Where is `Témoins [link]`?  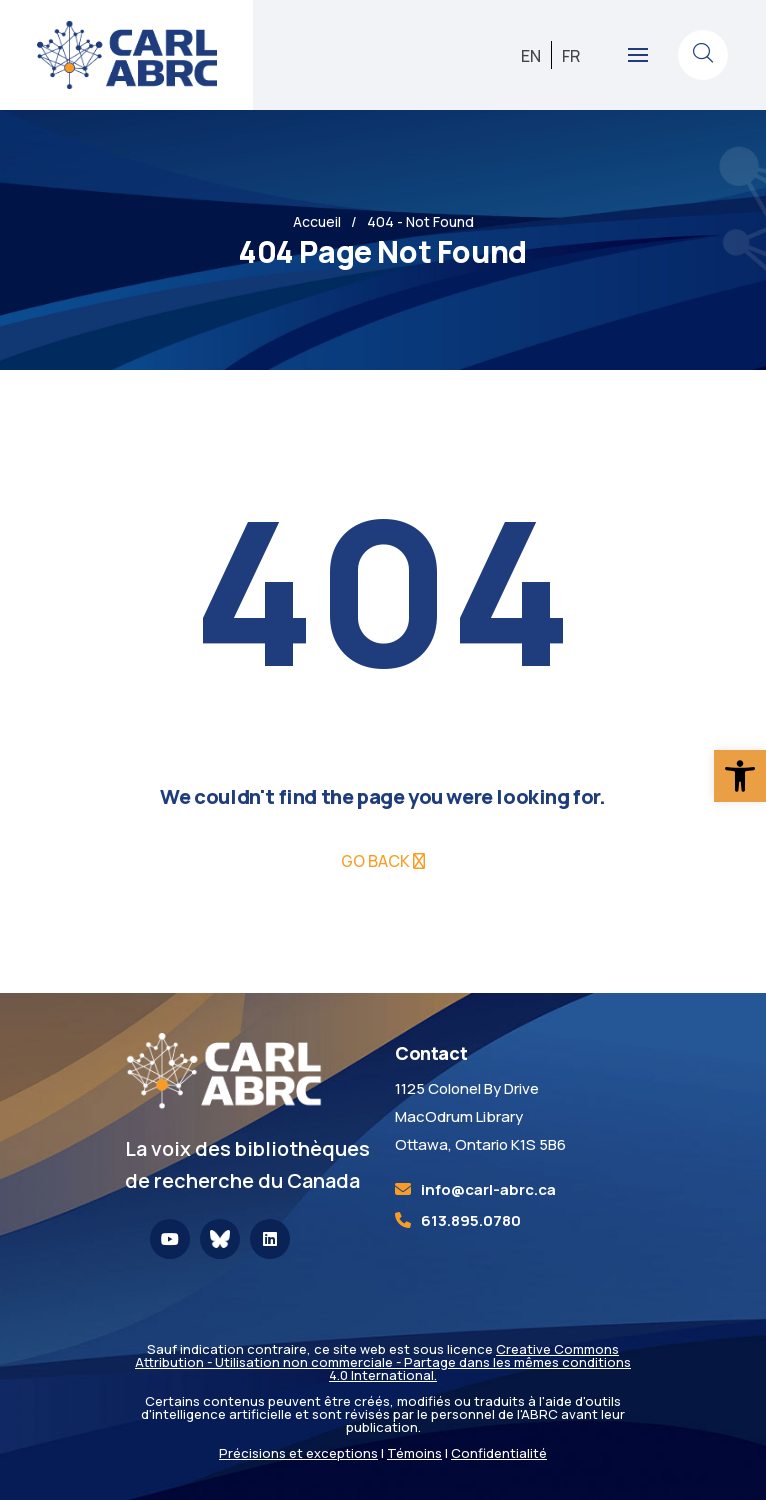
Témoins [link] is located at coordinates (414, 1453).